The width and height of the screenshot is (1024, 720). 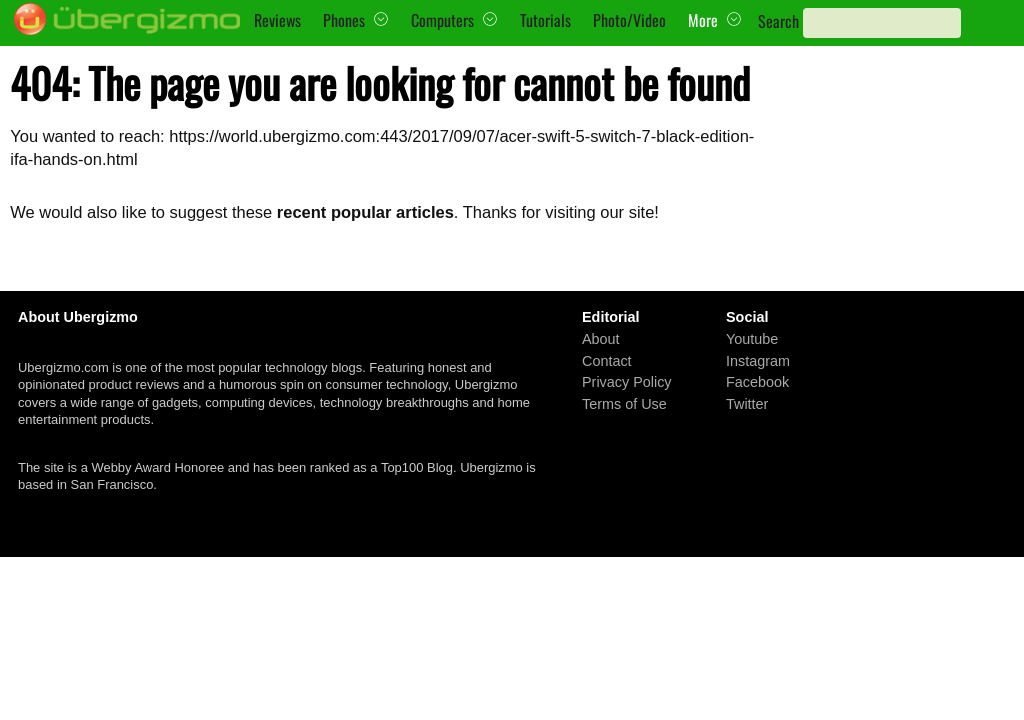 What do you see at coordinates (758, 361) in the screenshot?
I see `Instagram` at bounding box center [758, 361].